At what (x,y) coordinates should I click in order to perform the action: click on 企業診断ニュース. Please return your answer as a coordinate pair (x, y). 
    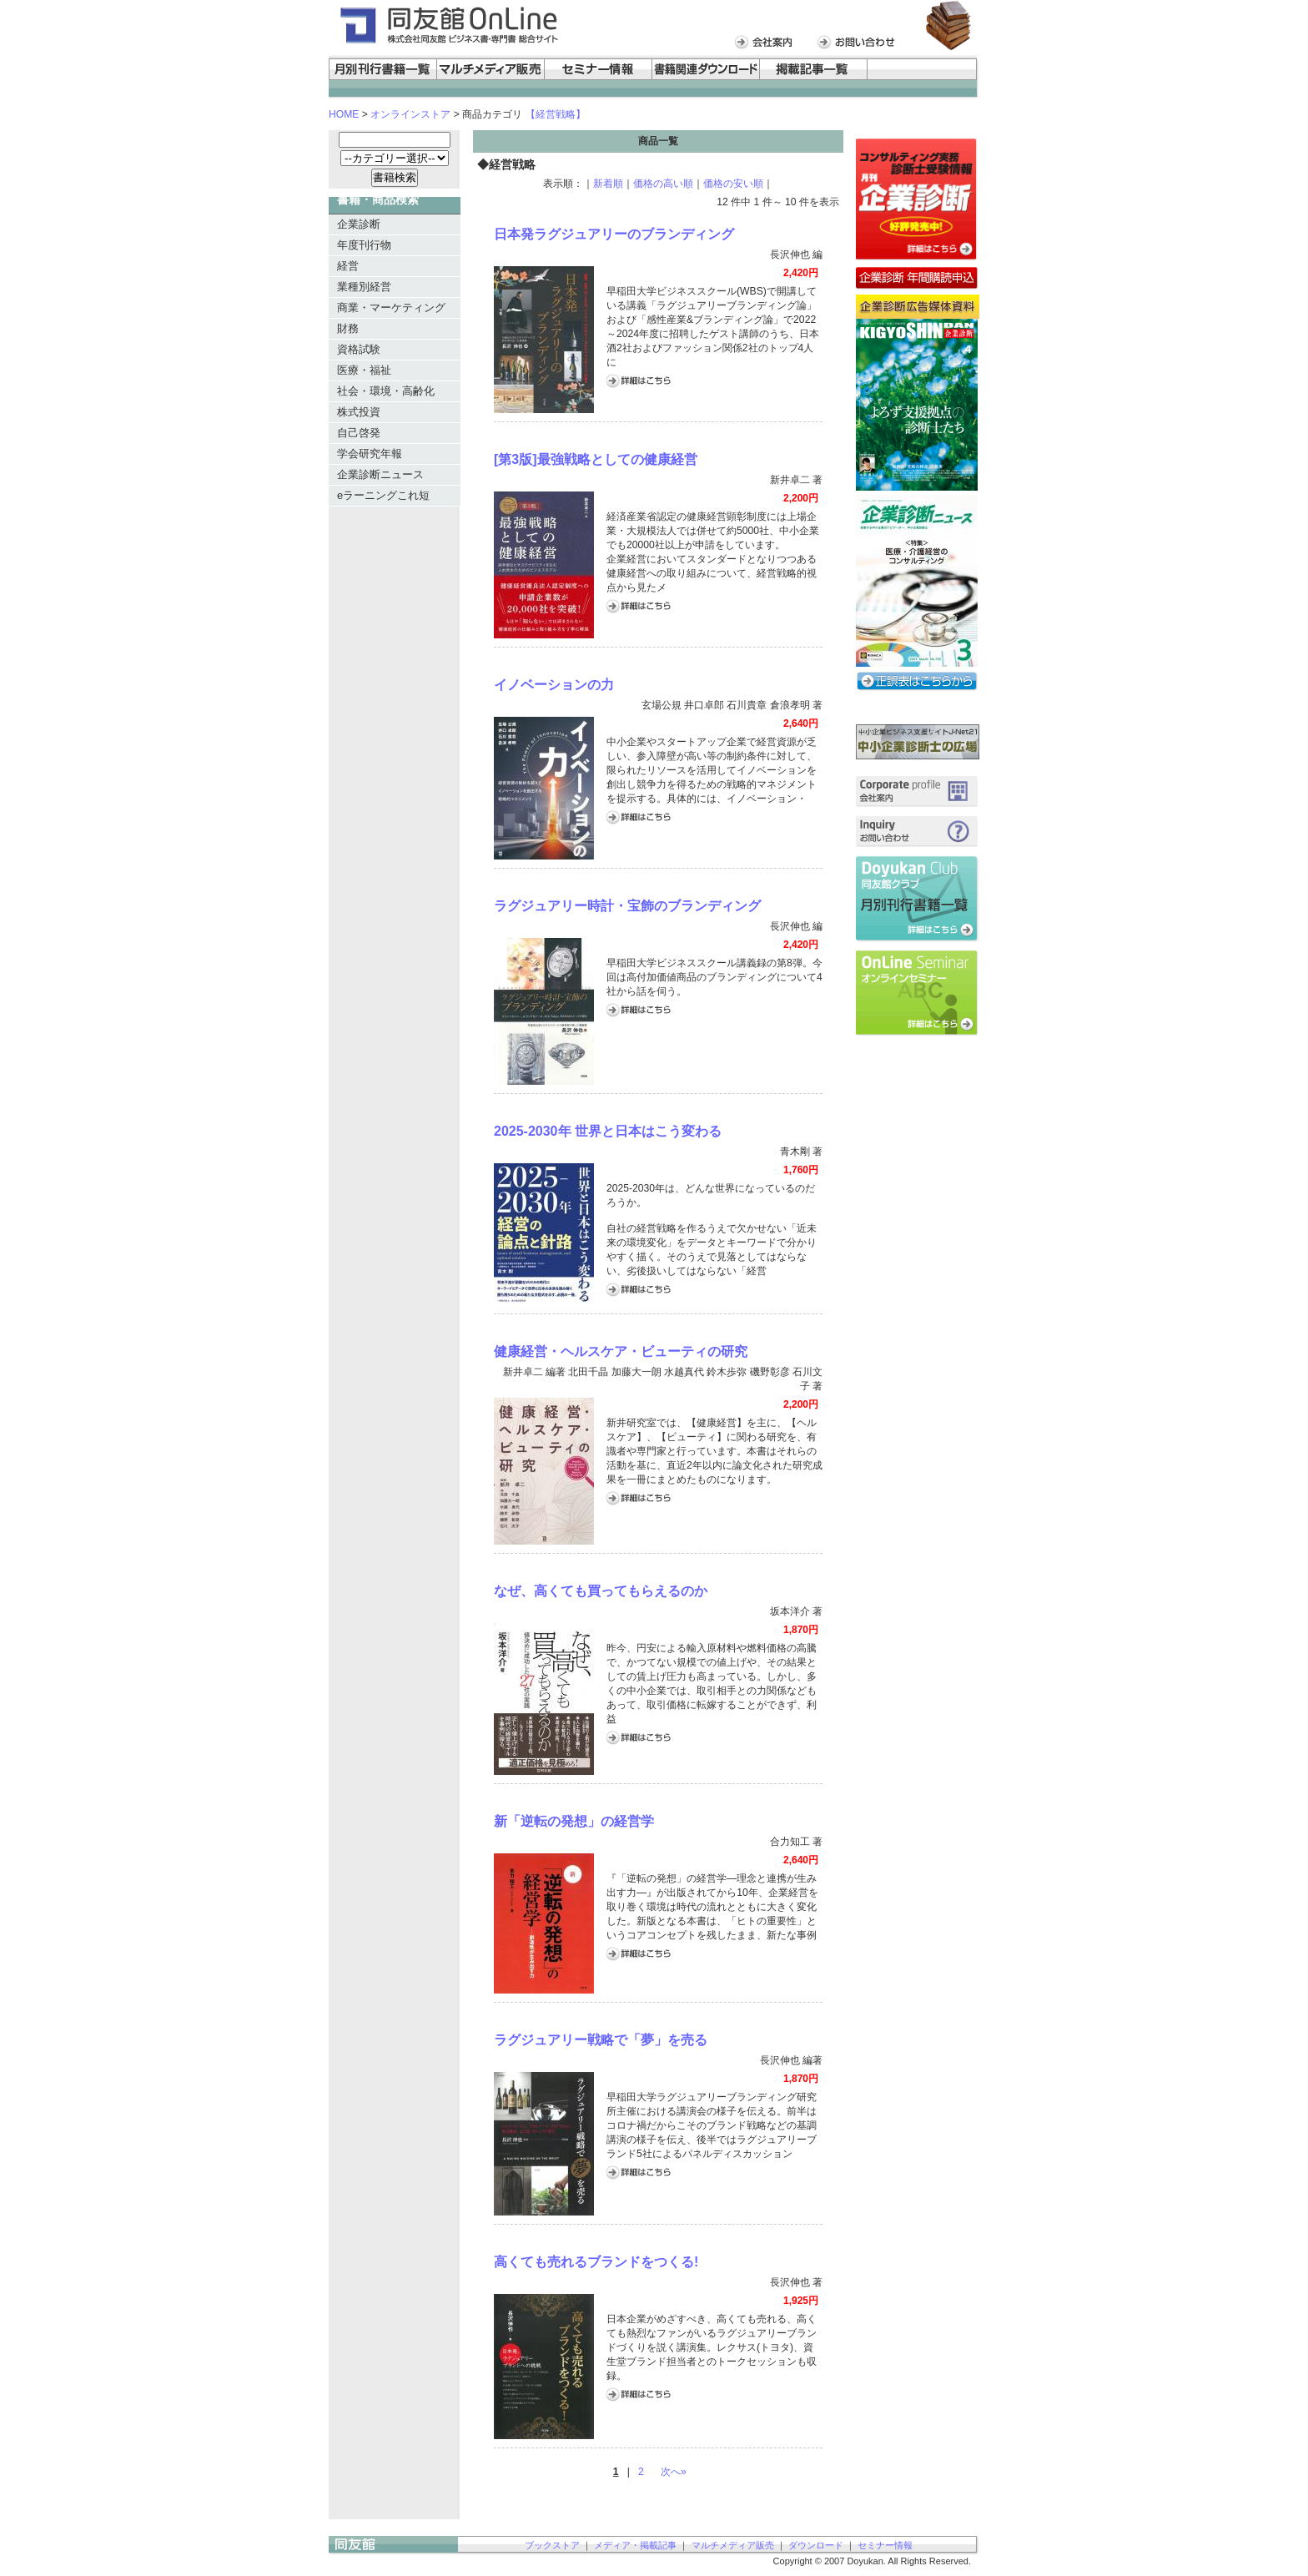
    Looking at the image, I should click on (380, 474).